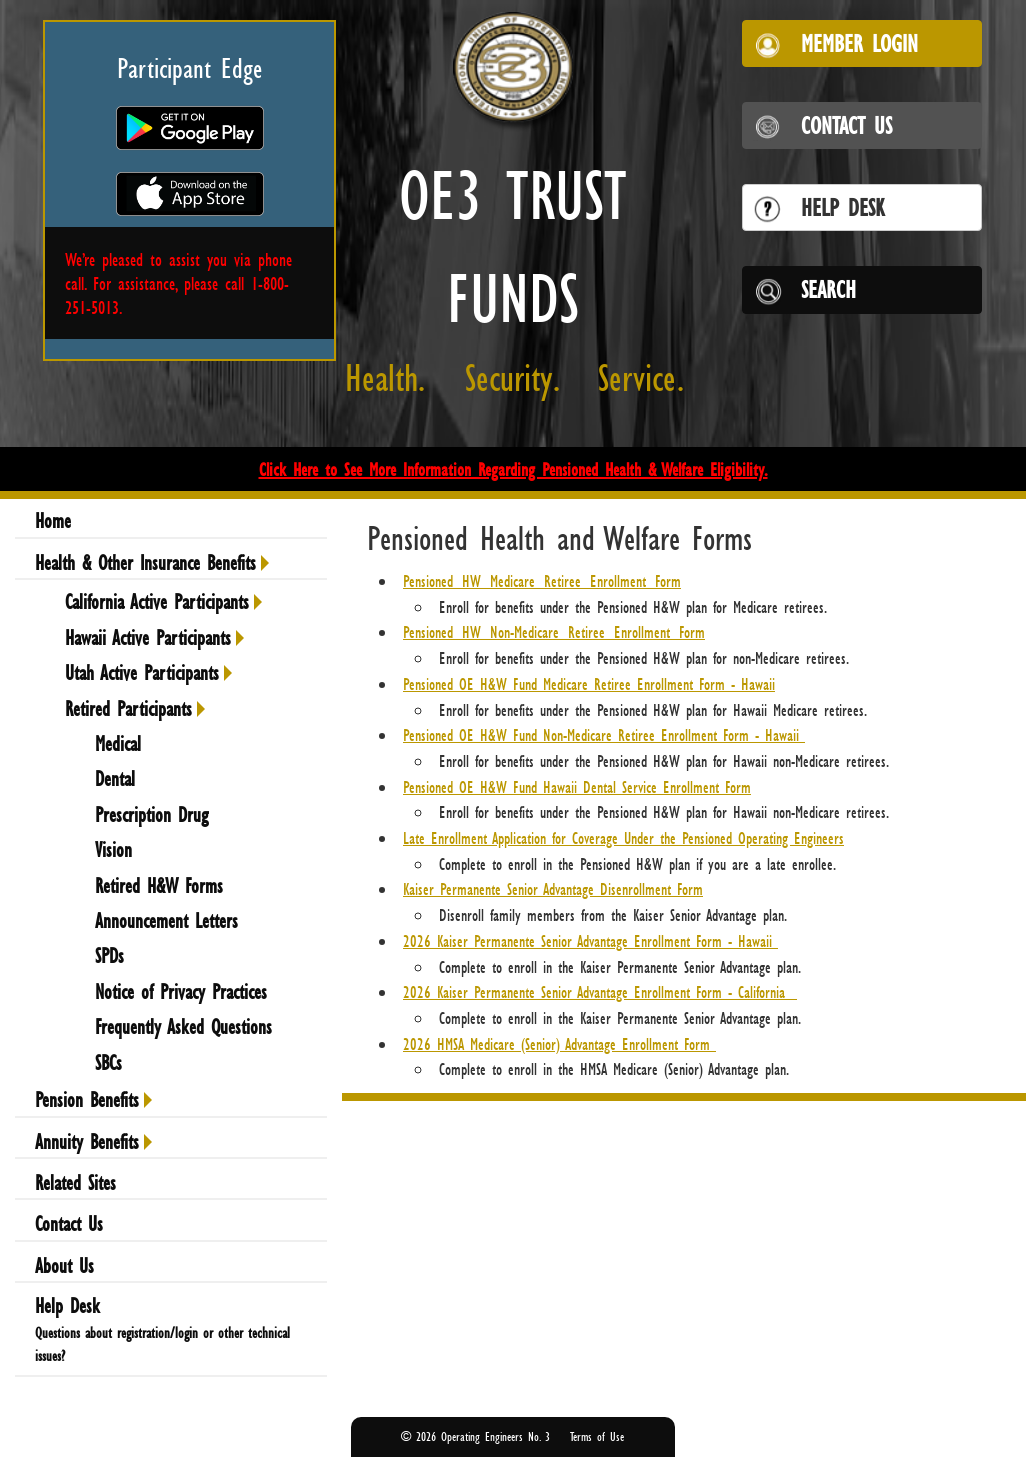 The height and width of the screenshot is (1457, 1026). Describe the element at coordinates (577, 787) in the screenshot. I see `Pensioned OE H&W Fund Hawaii Dental Service Enrollment Form` at that location.